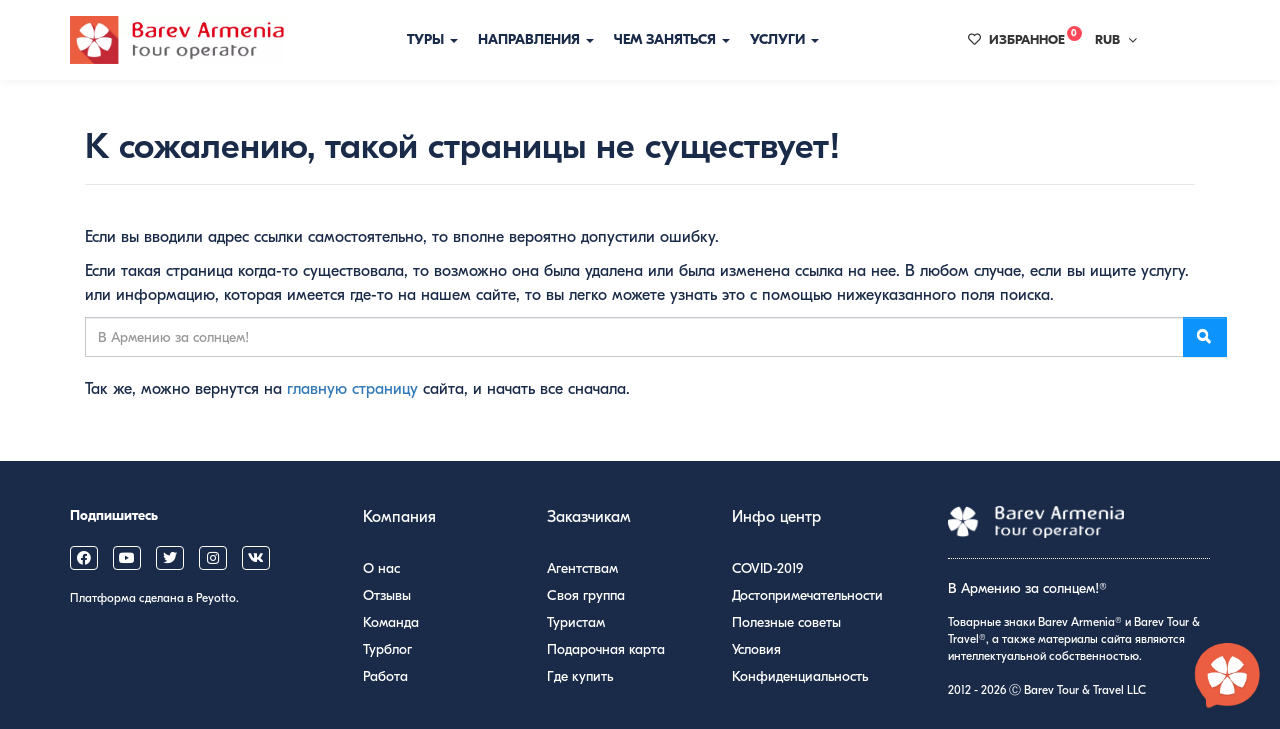 The image size is (1280, 729). I want to click on Работа, so click(385, 676).